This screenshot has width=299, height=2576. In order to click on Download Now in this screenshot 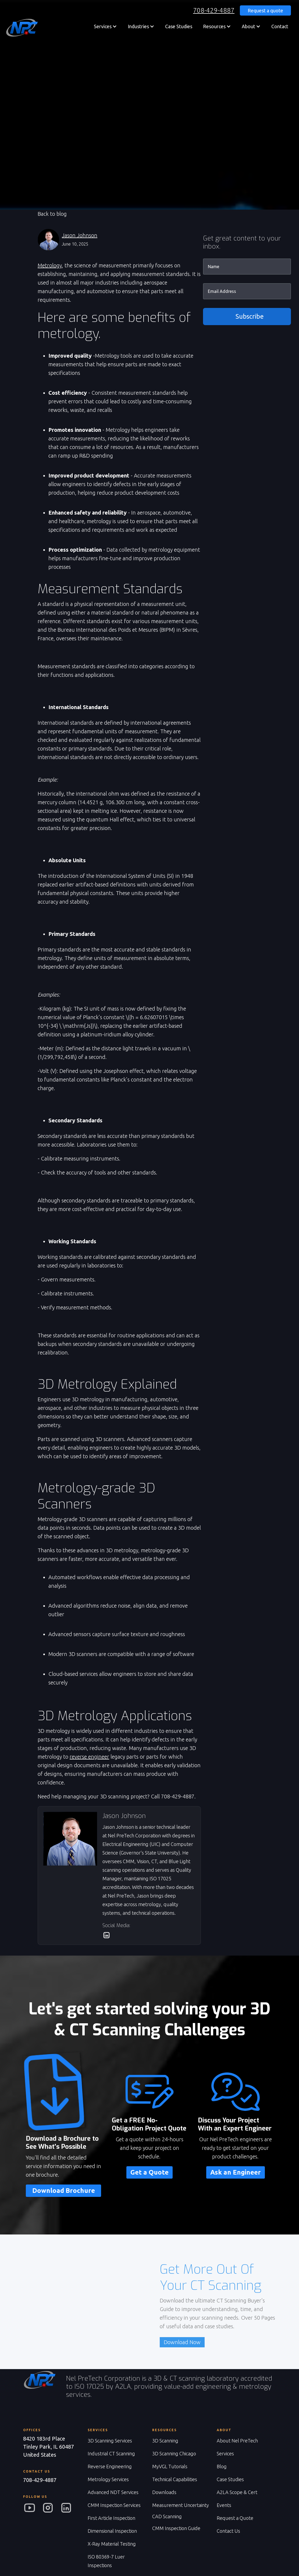, I will do `click(182, 2342)`.